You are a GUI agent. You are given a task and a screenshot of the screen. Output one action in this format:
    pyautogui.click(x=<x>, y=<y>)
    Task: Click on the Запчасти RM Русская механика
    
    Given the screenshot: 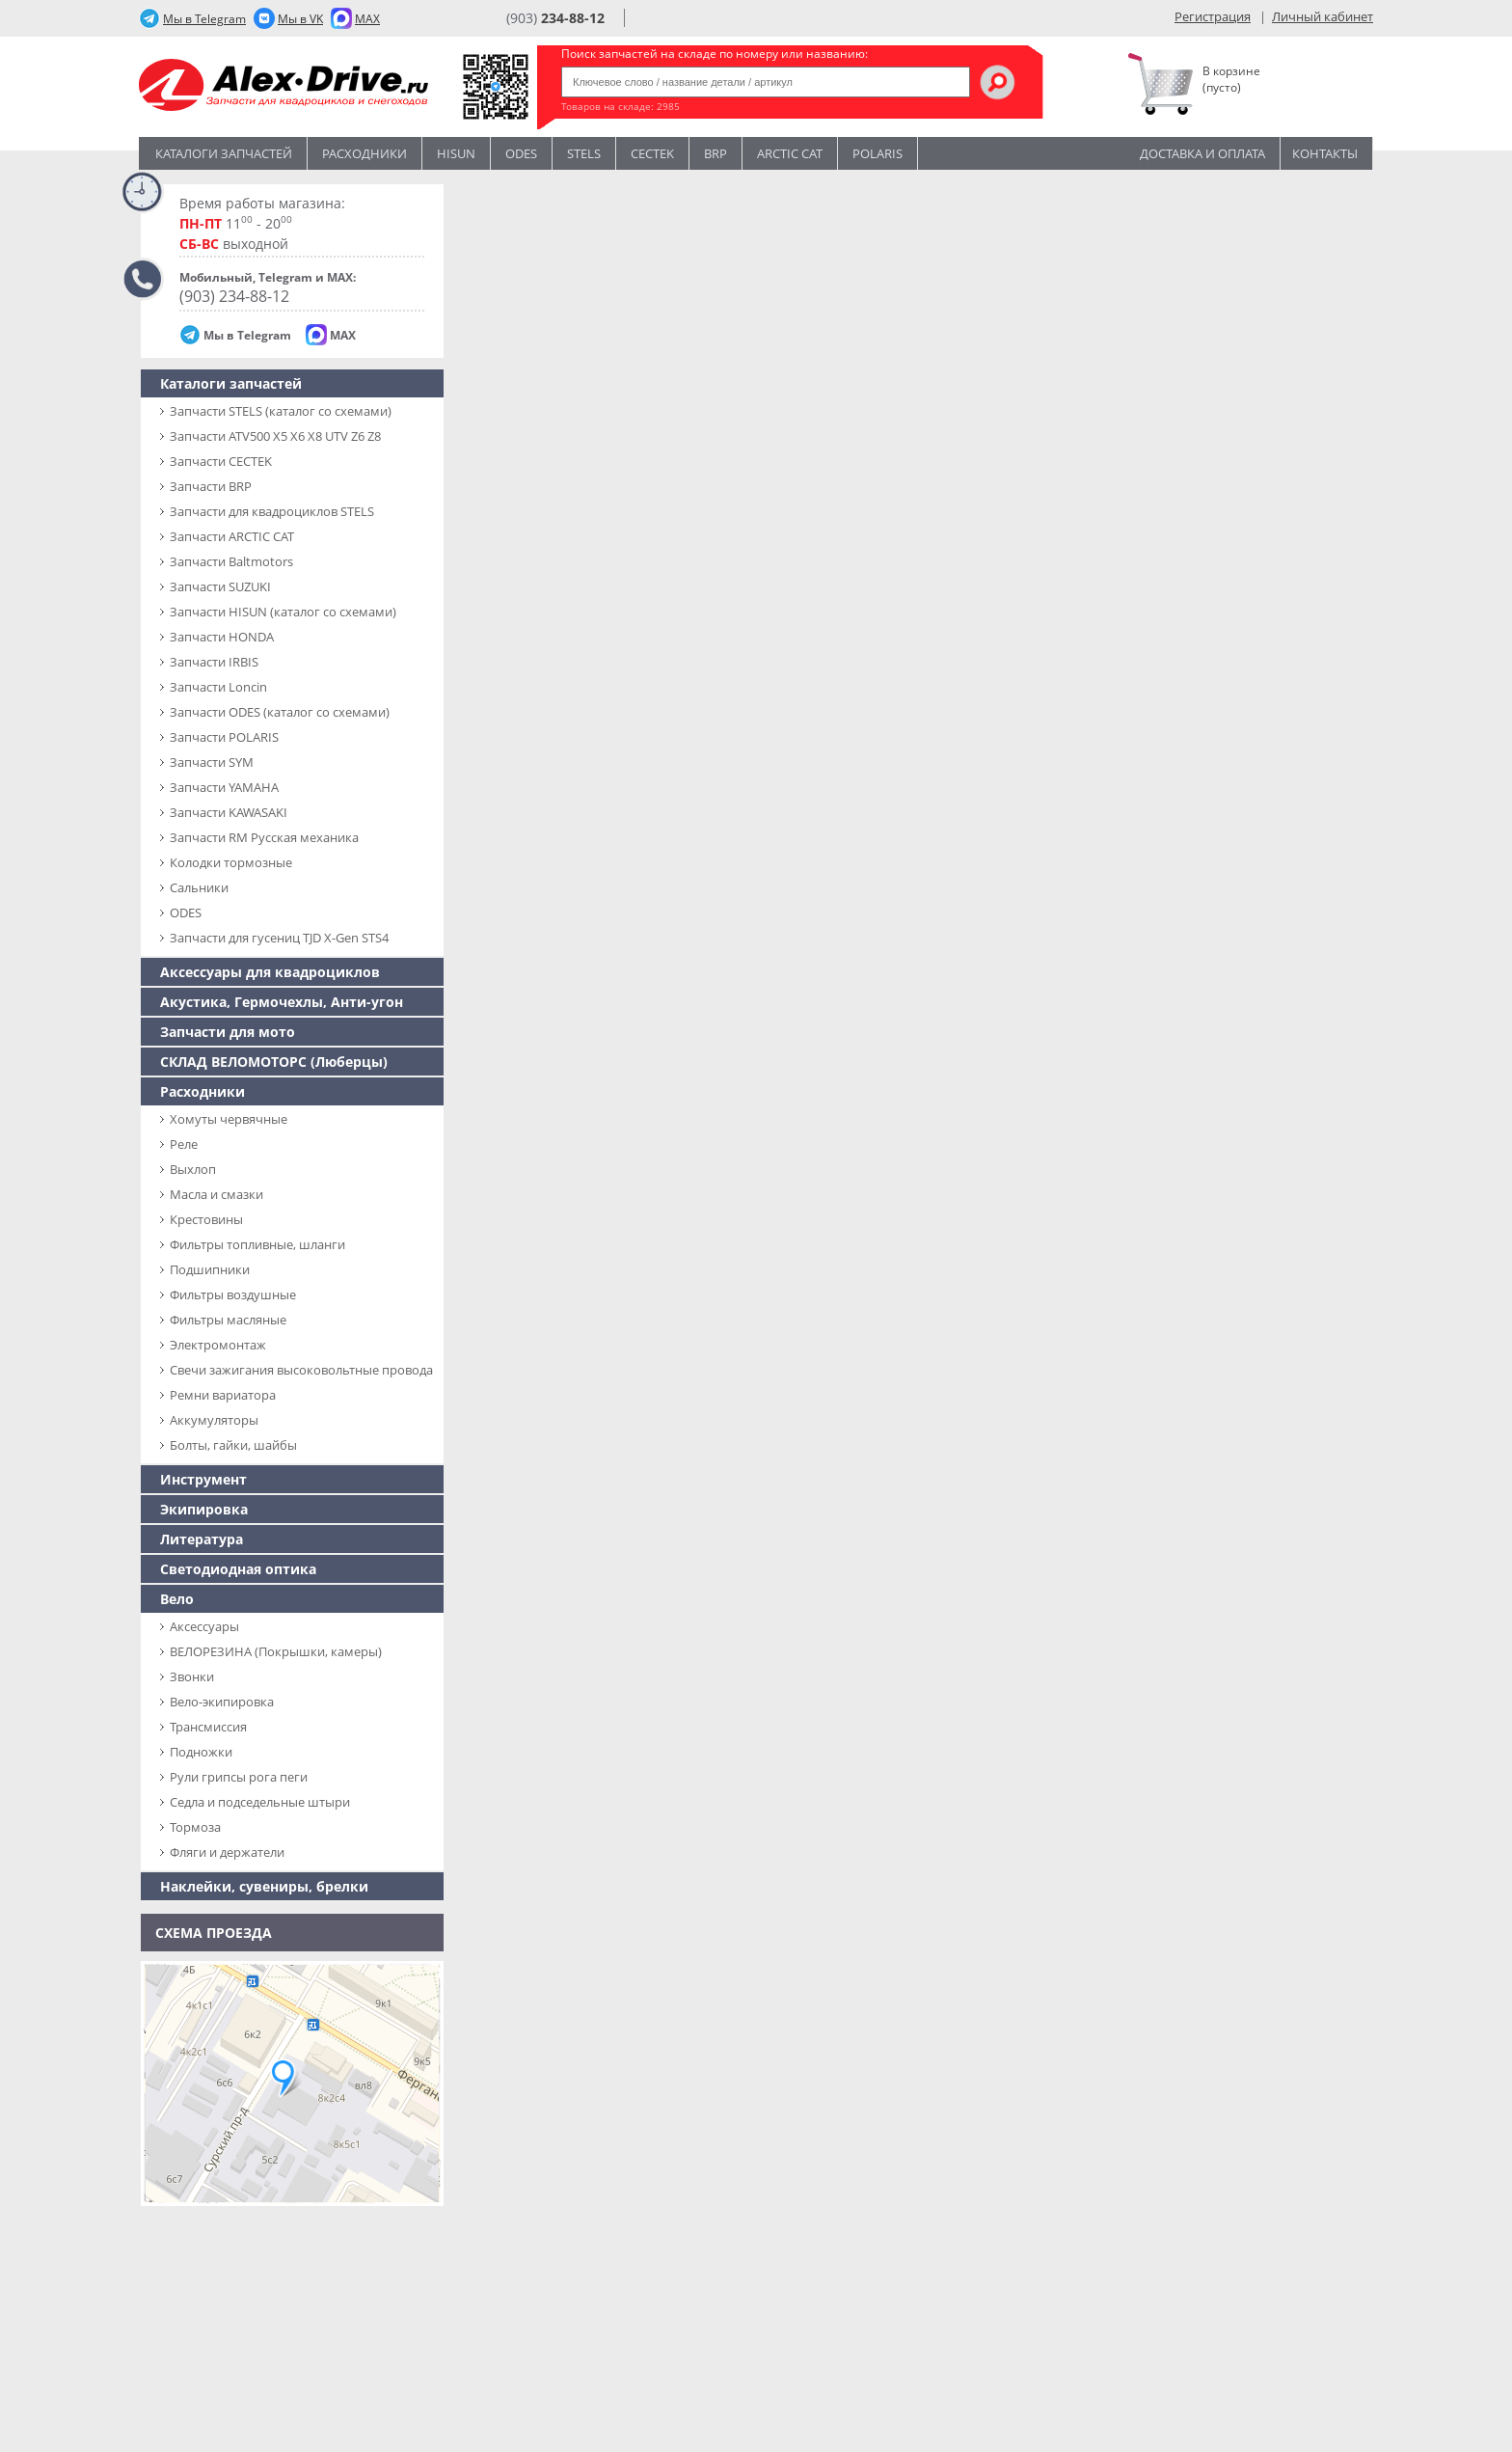 What is the action you would take?
    pyautogui.click(x=264, y=837)
    